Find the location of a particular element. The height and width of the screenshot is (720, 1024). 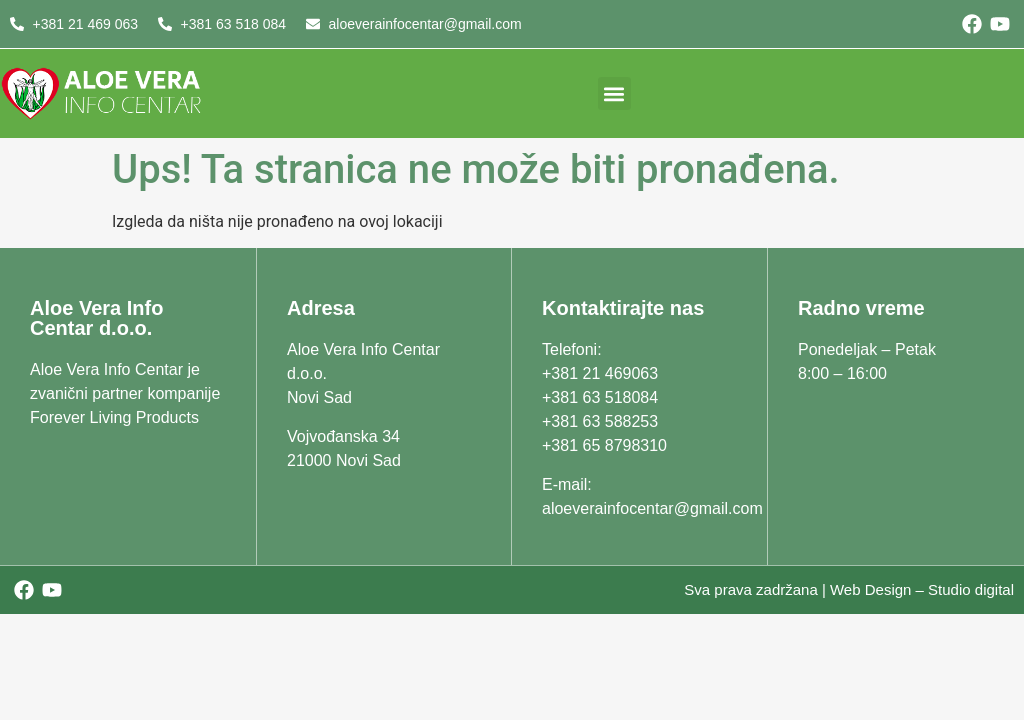

Studio digital is located at coordinates (971, 589).